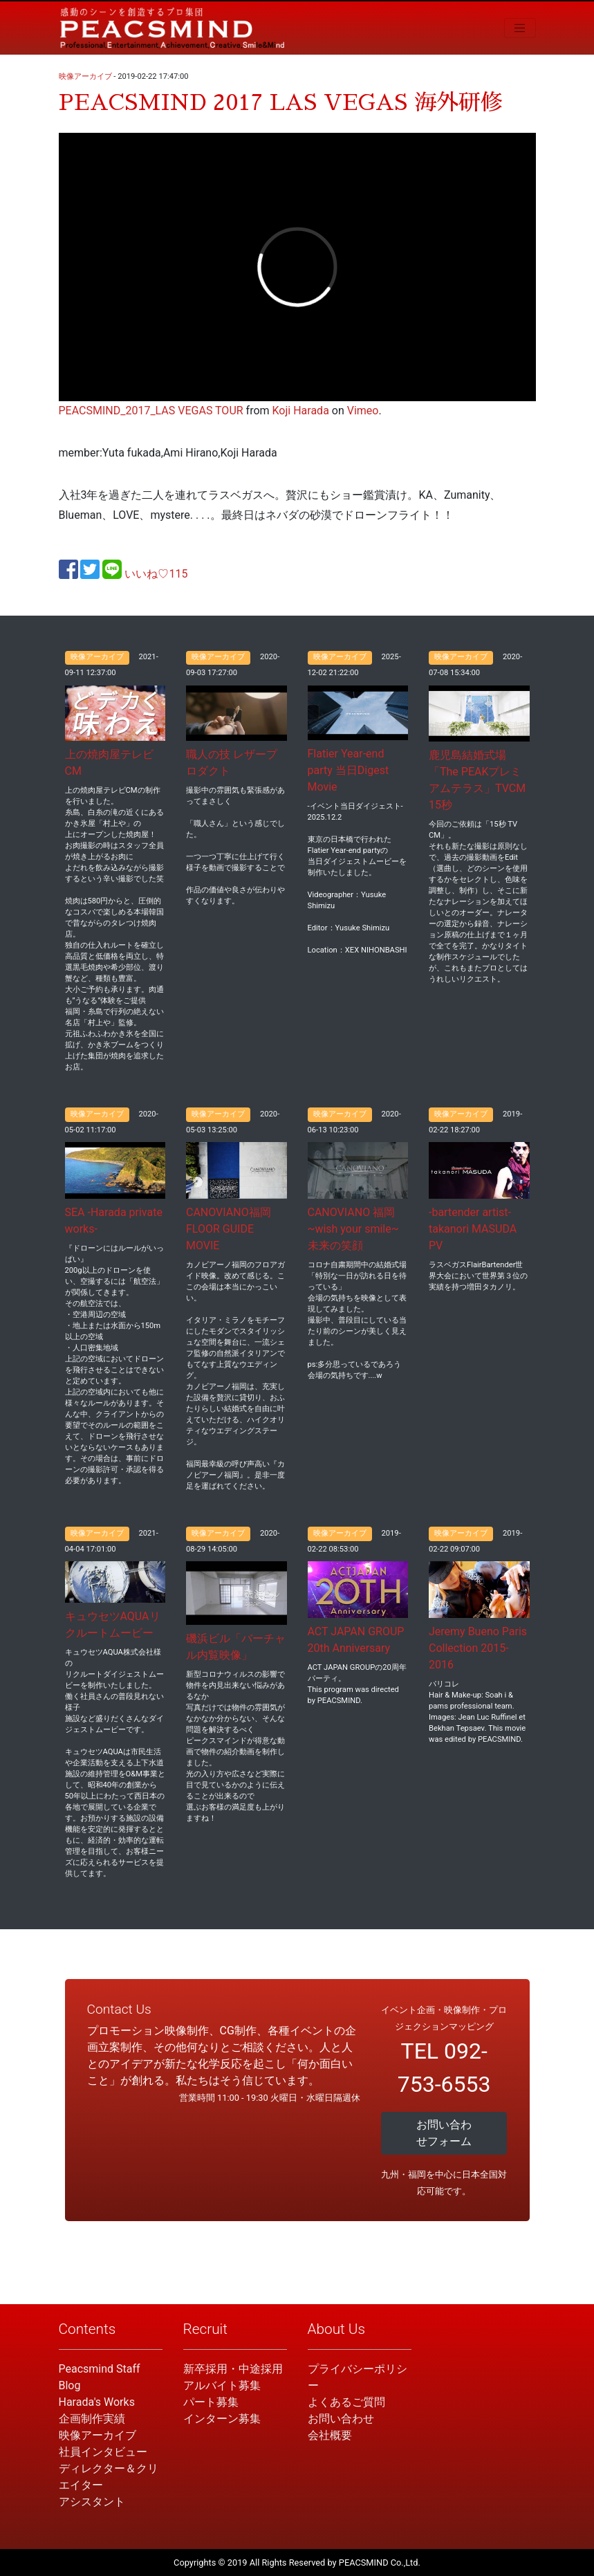 This screenshot has width=594, height=2576. I want to click on アシスタント, so click(92, 2501).